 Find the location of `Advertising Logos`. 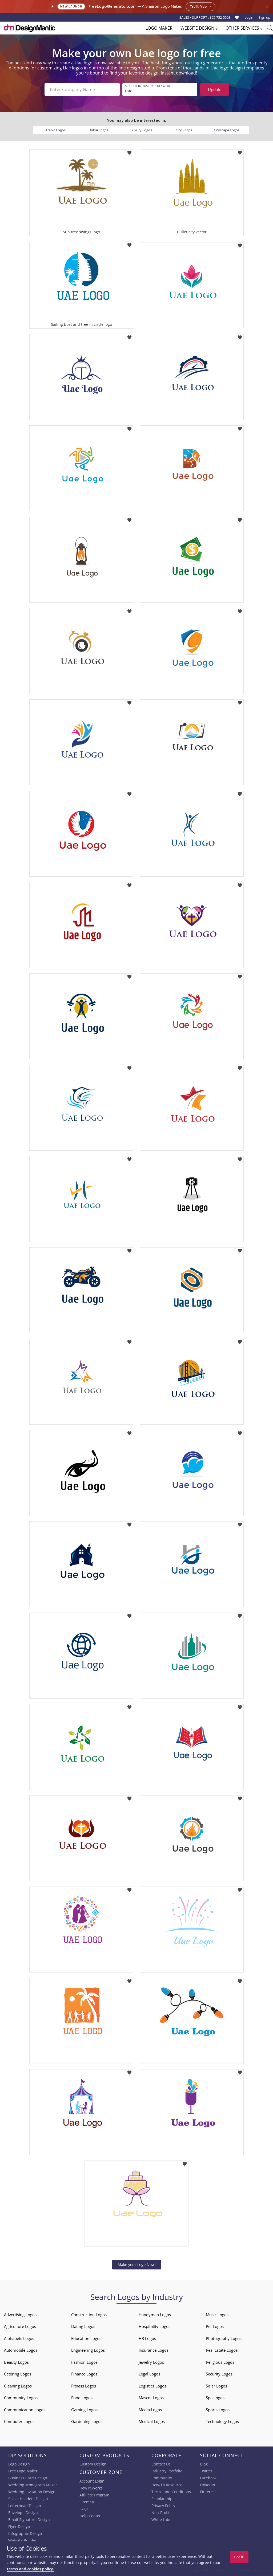

Advertising Logos is located at coordinates (20, 2314).